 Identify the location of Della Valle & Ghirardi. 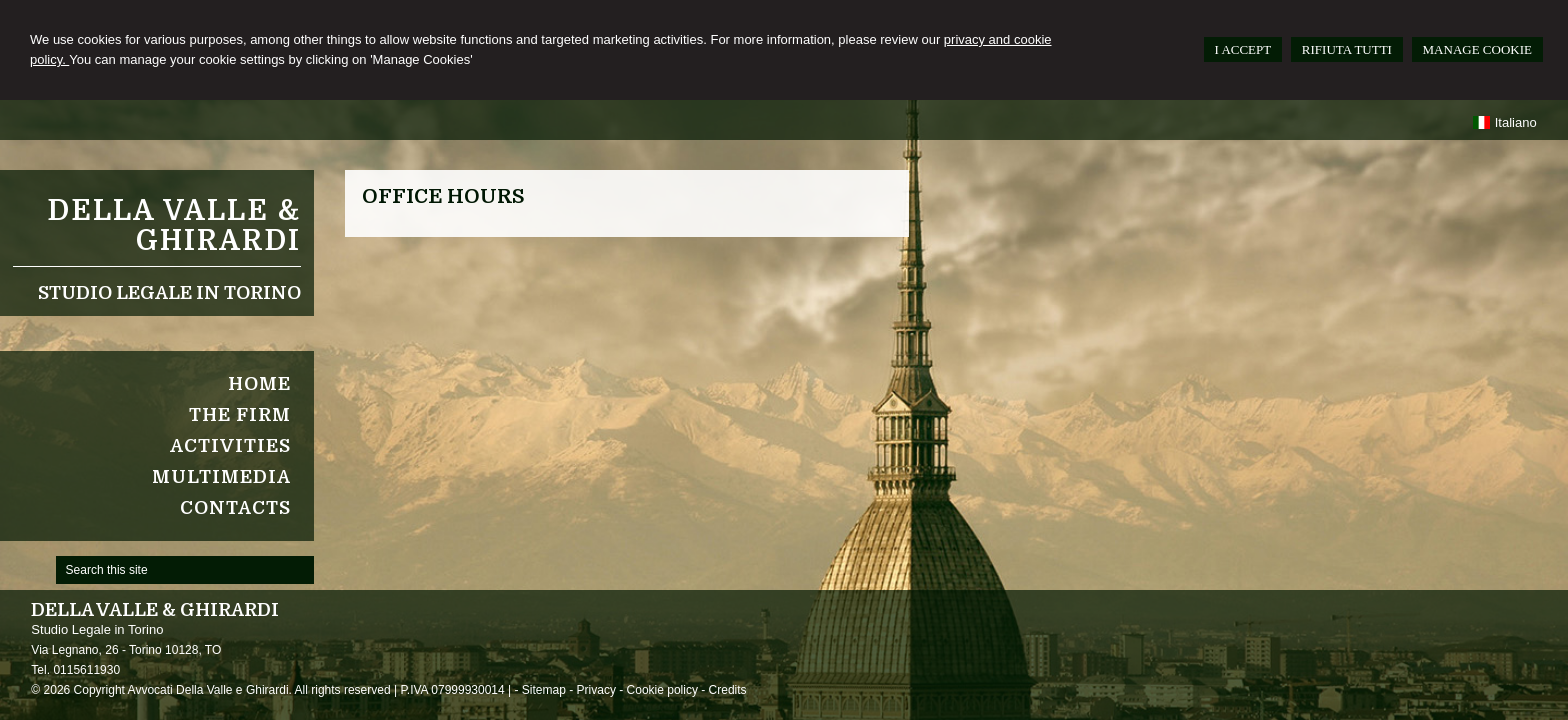
(174, 226).